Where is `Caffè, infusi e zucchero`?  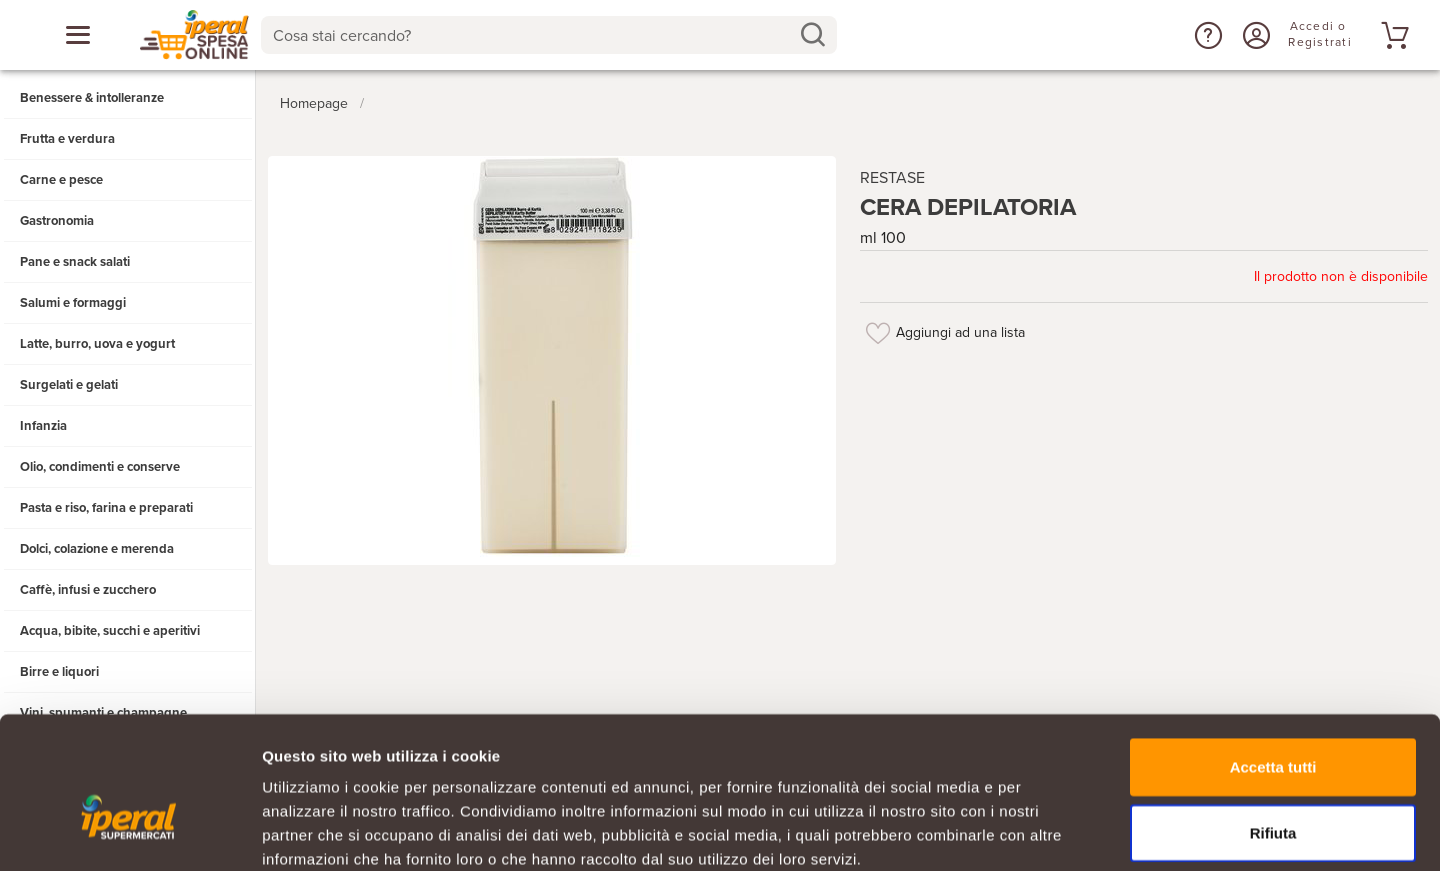 Caffè, infusi e zucchero is located at coordinates (88, 590).